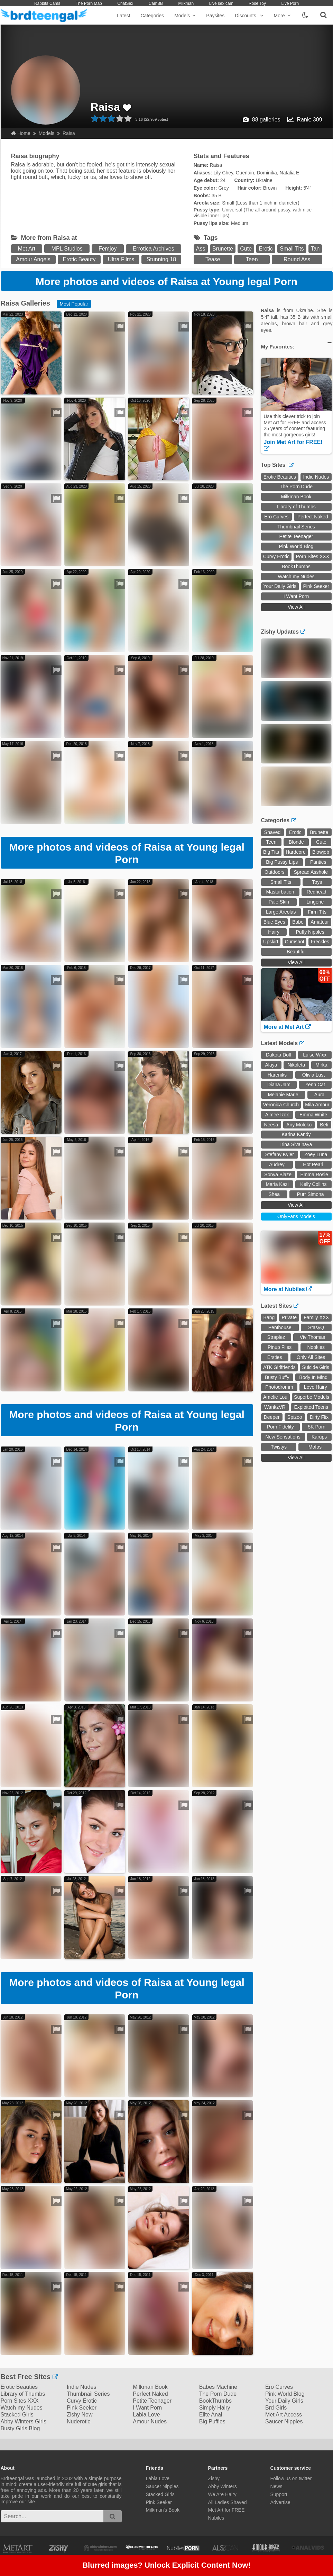 This screenshot has width=333, height=2576. What do you see at coordinates (166, 2566) in the screenshot?
I see `Blurred images? Unlock Explicit Content Now!` at bounding box center [166, 2566].